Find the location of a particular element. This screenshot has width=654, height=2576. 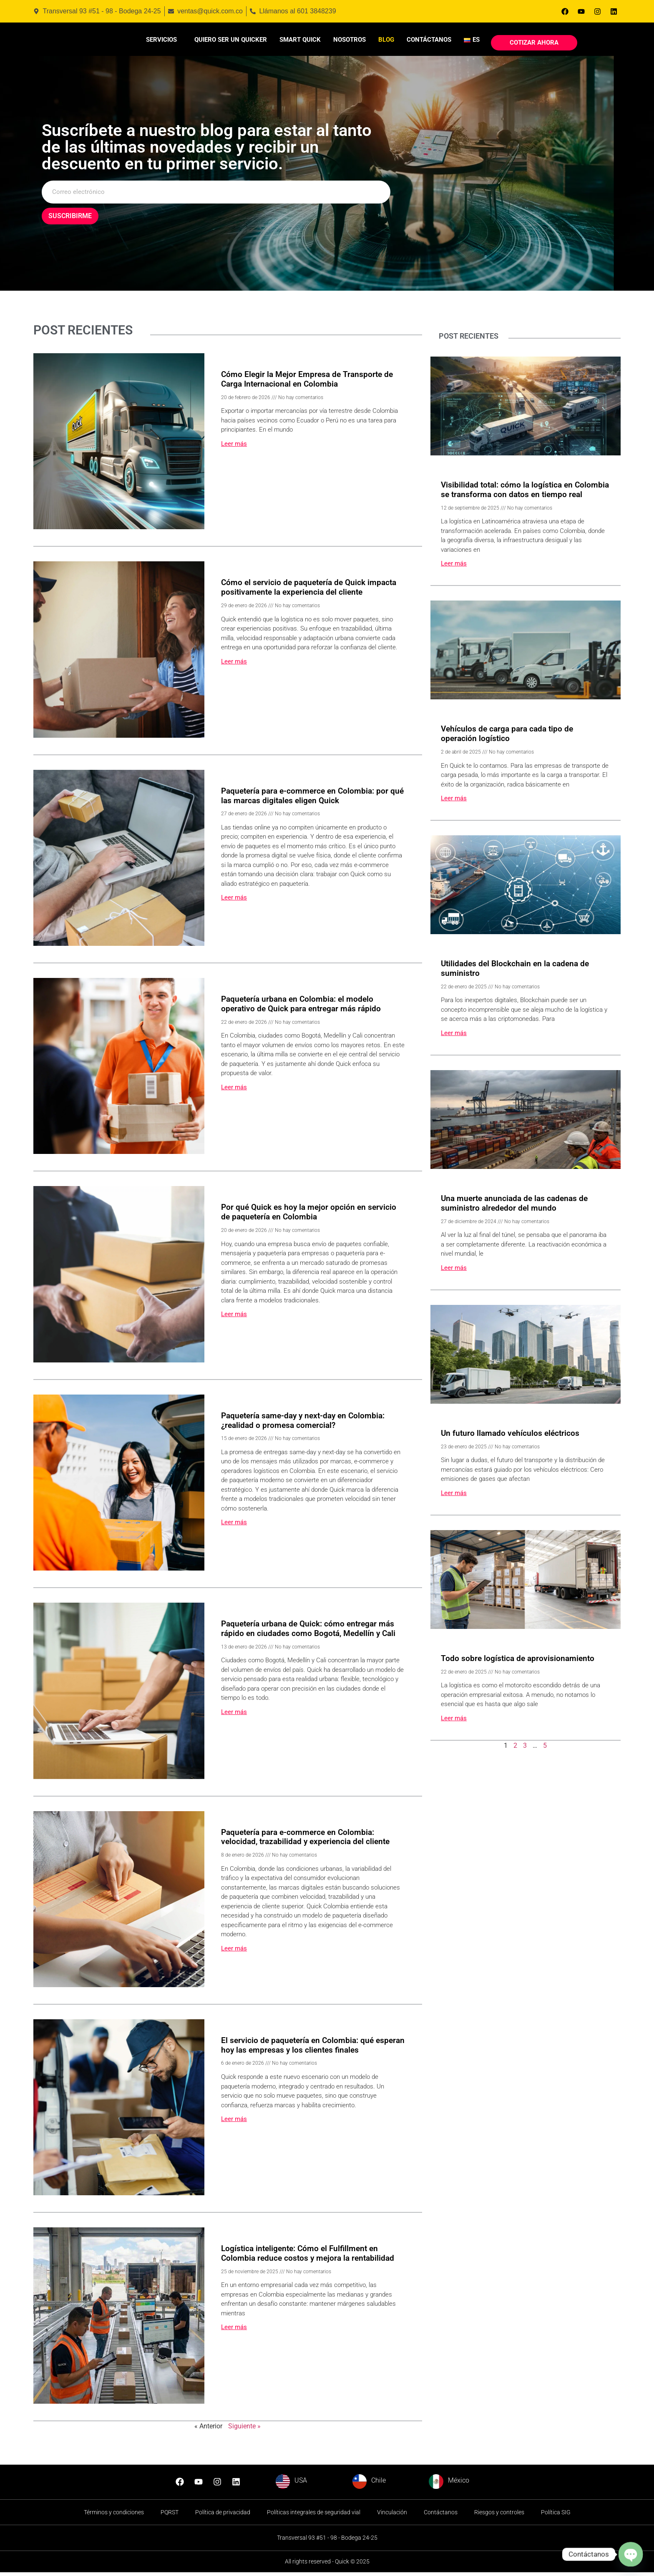

Logística inteligente: Cómo el Fulfillment en Colombia reduce costos y mejora la rentabilidad is located at coordinates (307, 2257).